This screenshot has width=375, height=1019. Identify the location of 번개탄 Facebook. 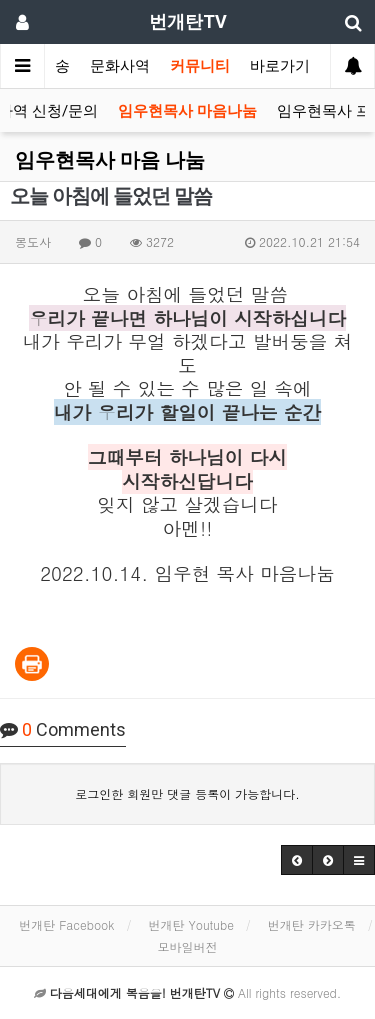
(66, 924).